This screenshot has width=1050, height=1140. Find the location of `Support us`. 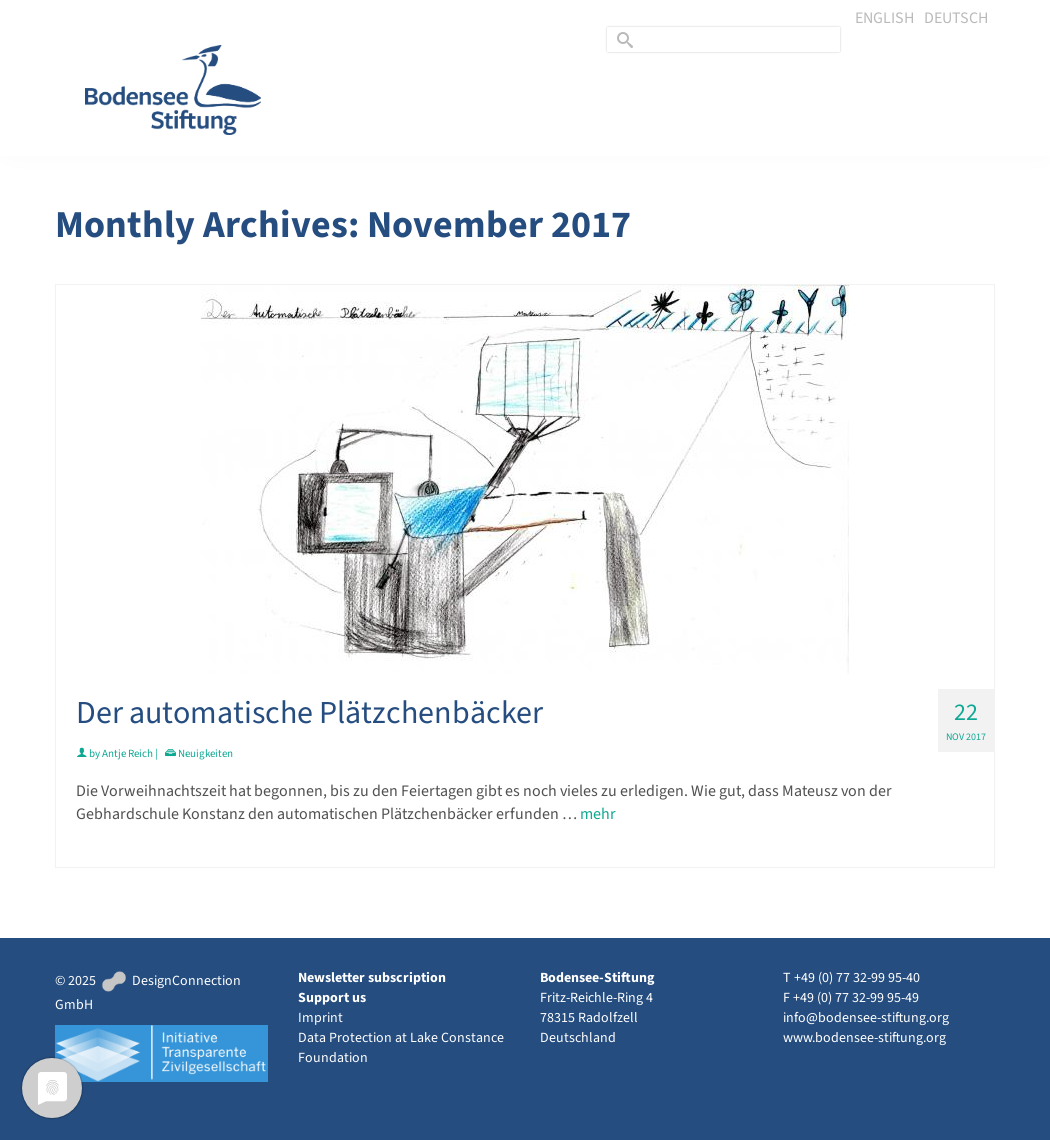

Support us is located at coordinates (332, 998).